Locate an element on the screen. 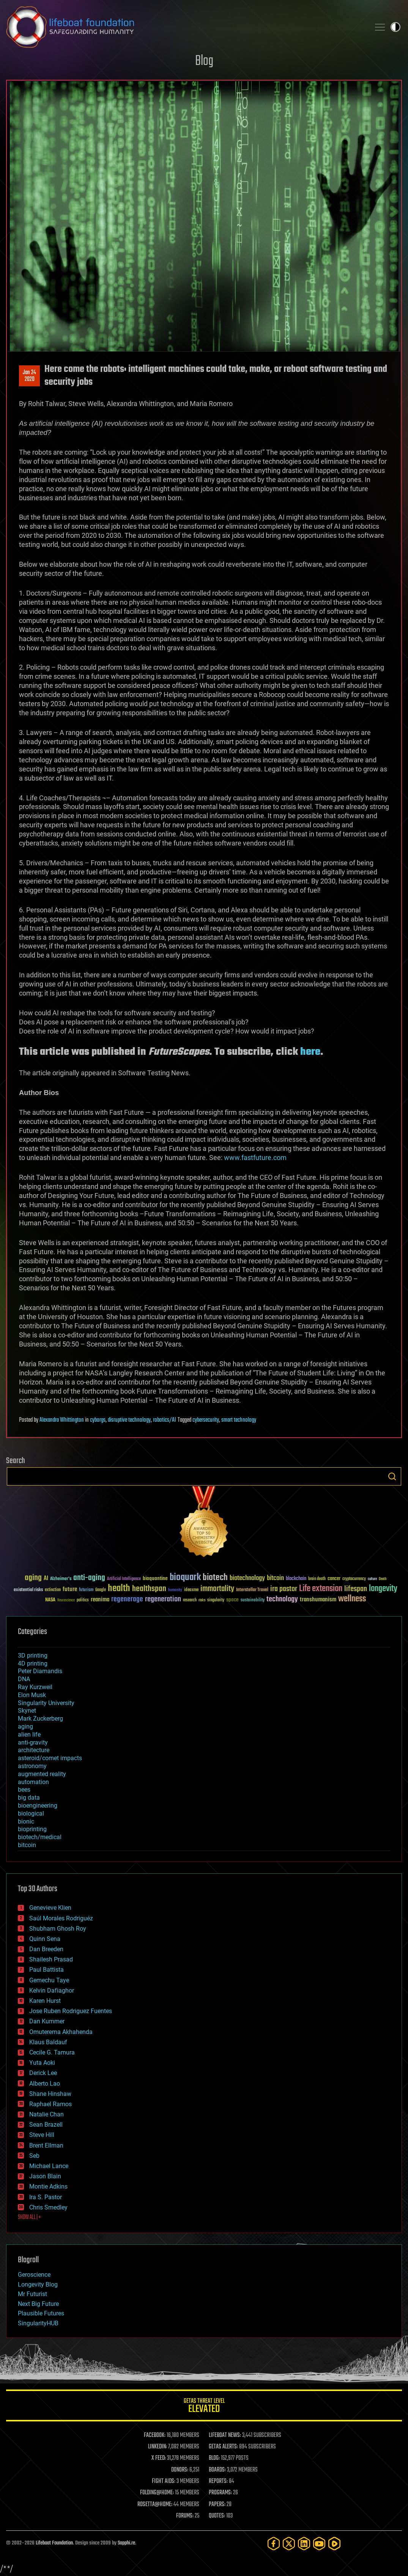  Alberto Lao is located at coordinates (44, 2083).